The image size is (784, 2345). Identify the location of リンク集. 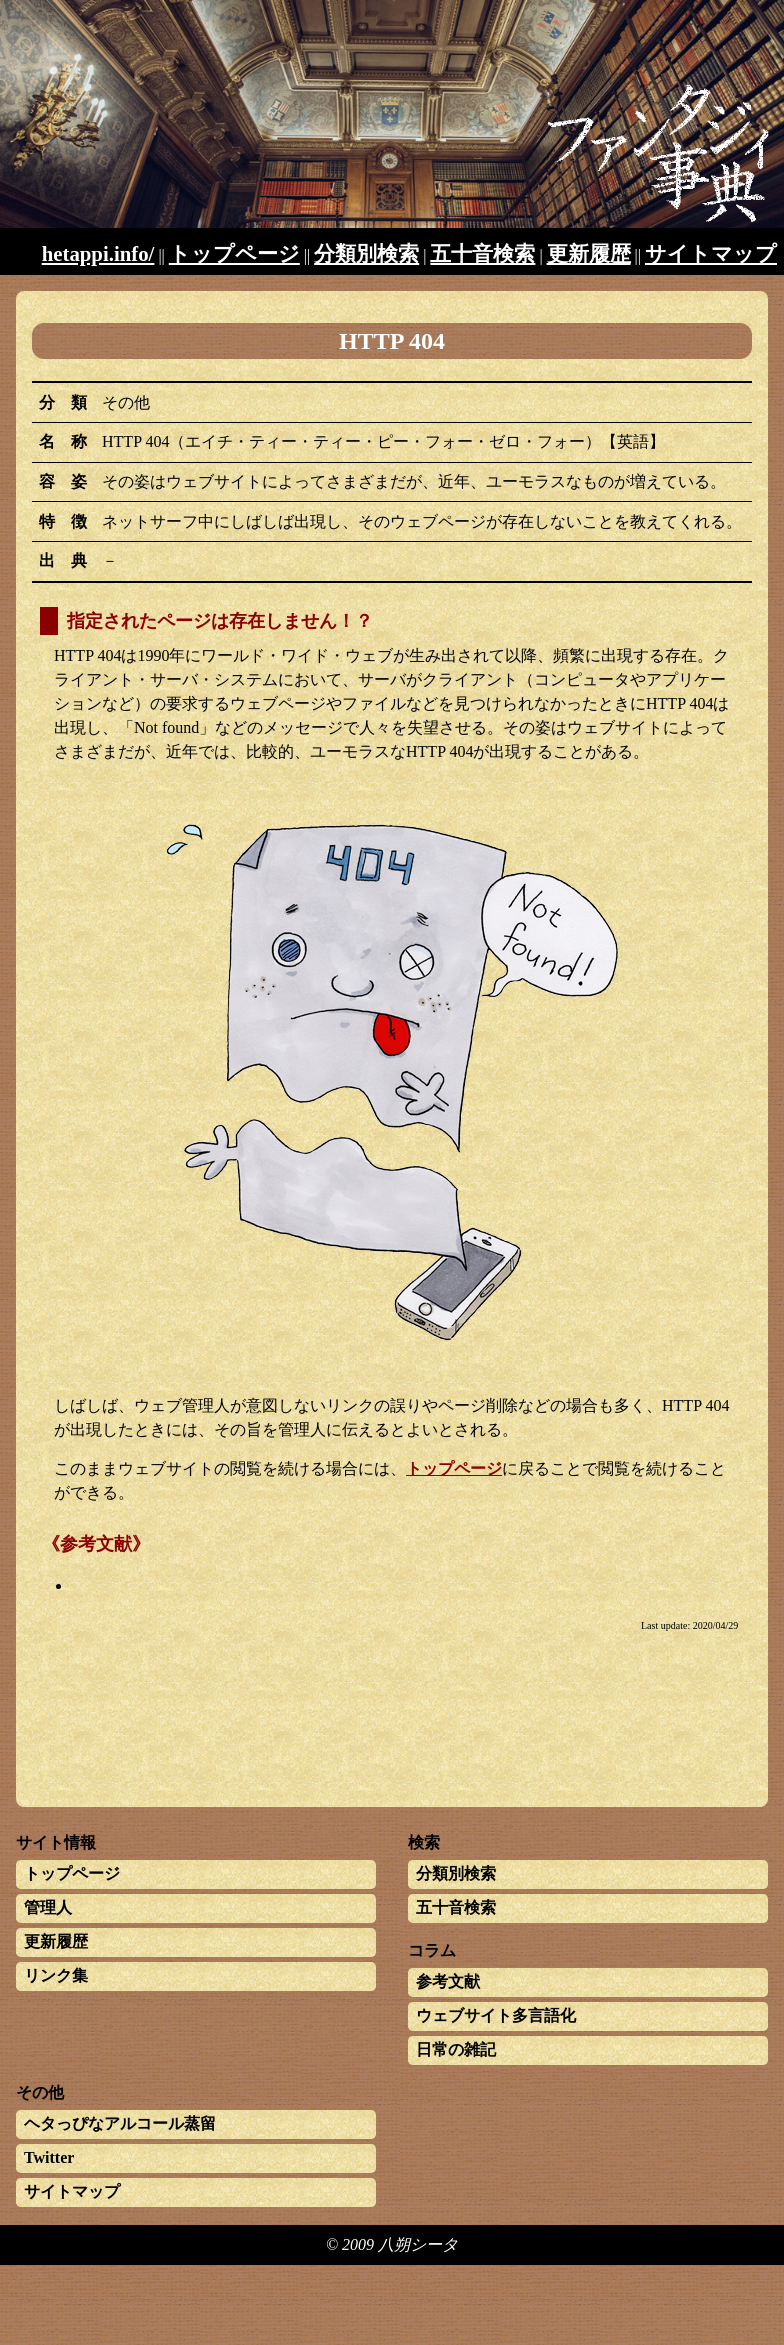
(56, 1975).